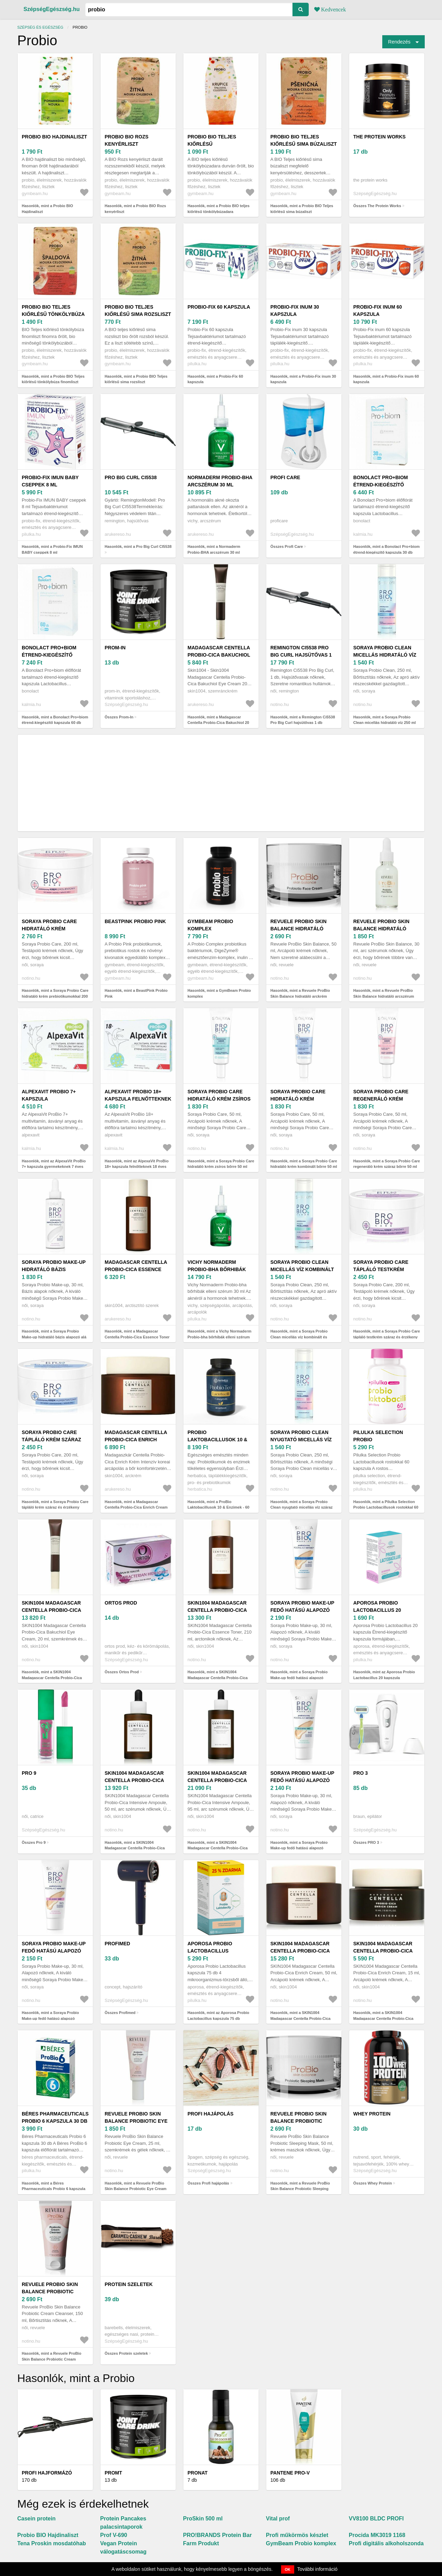 The height and width of the screenshot is (2576, 442). Describe the element at coordinates (288, 2569) in the screenshot. I see `OK` at that location.